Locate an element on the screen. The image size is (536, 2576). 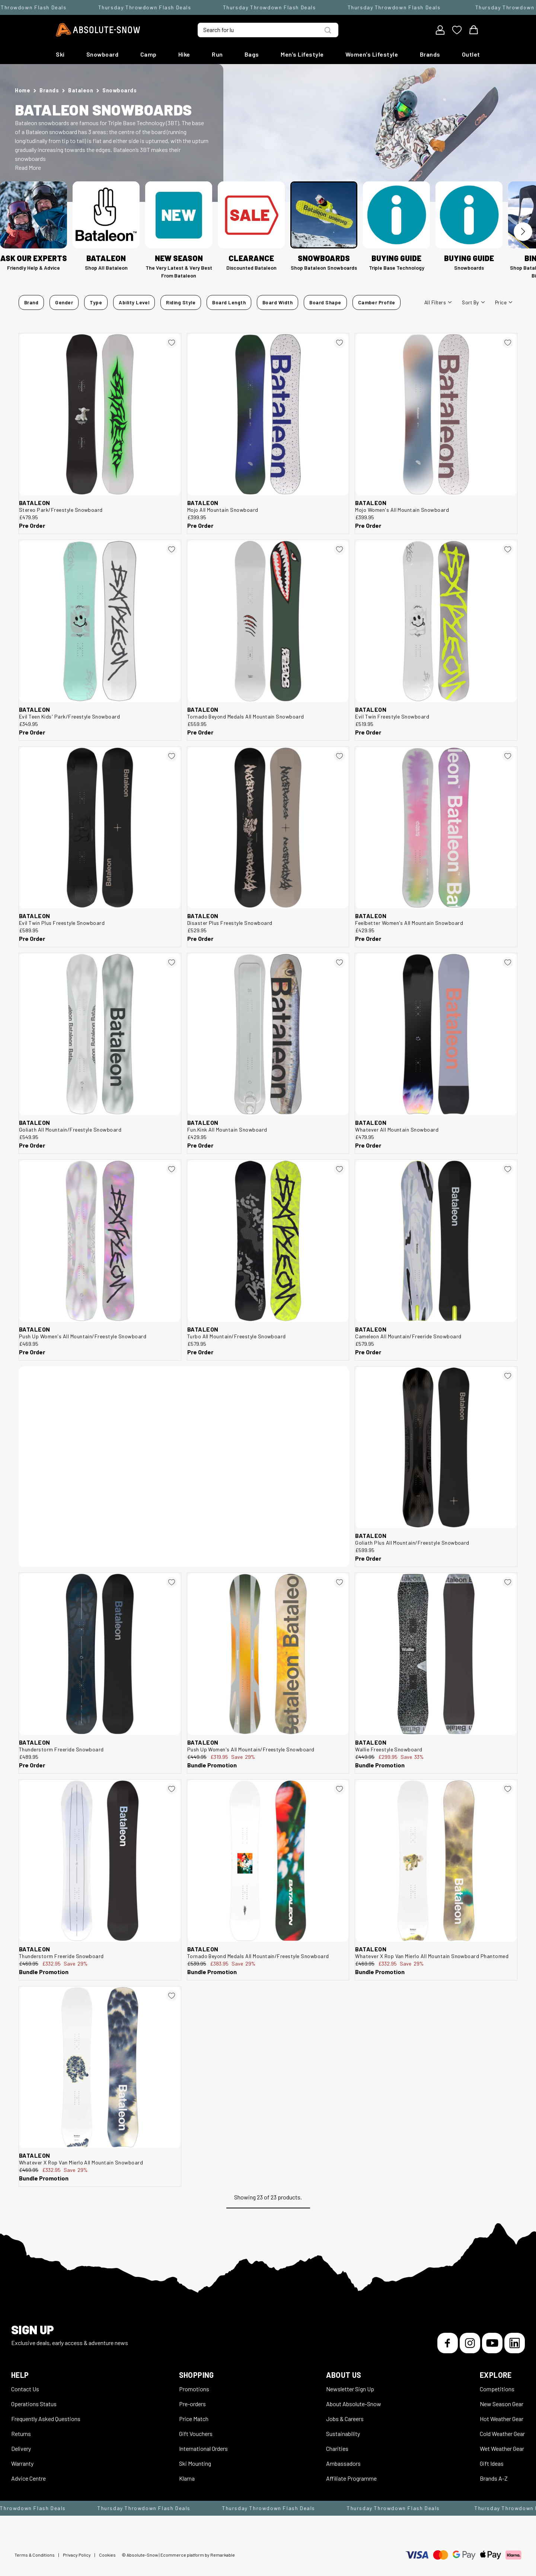
[Bataleon Turbo All Mountain/Freestyle Snowboard 550008] is located at coordinates (268, 1241).